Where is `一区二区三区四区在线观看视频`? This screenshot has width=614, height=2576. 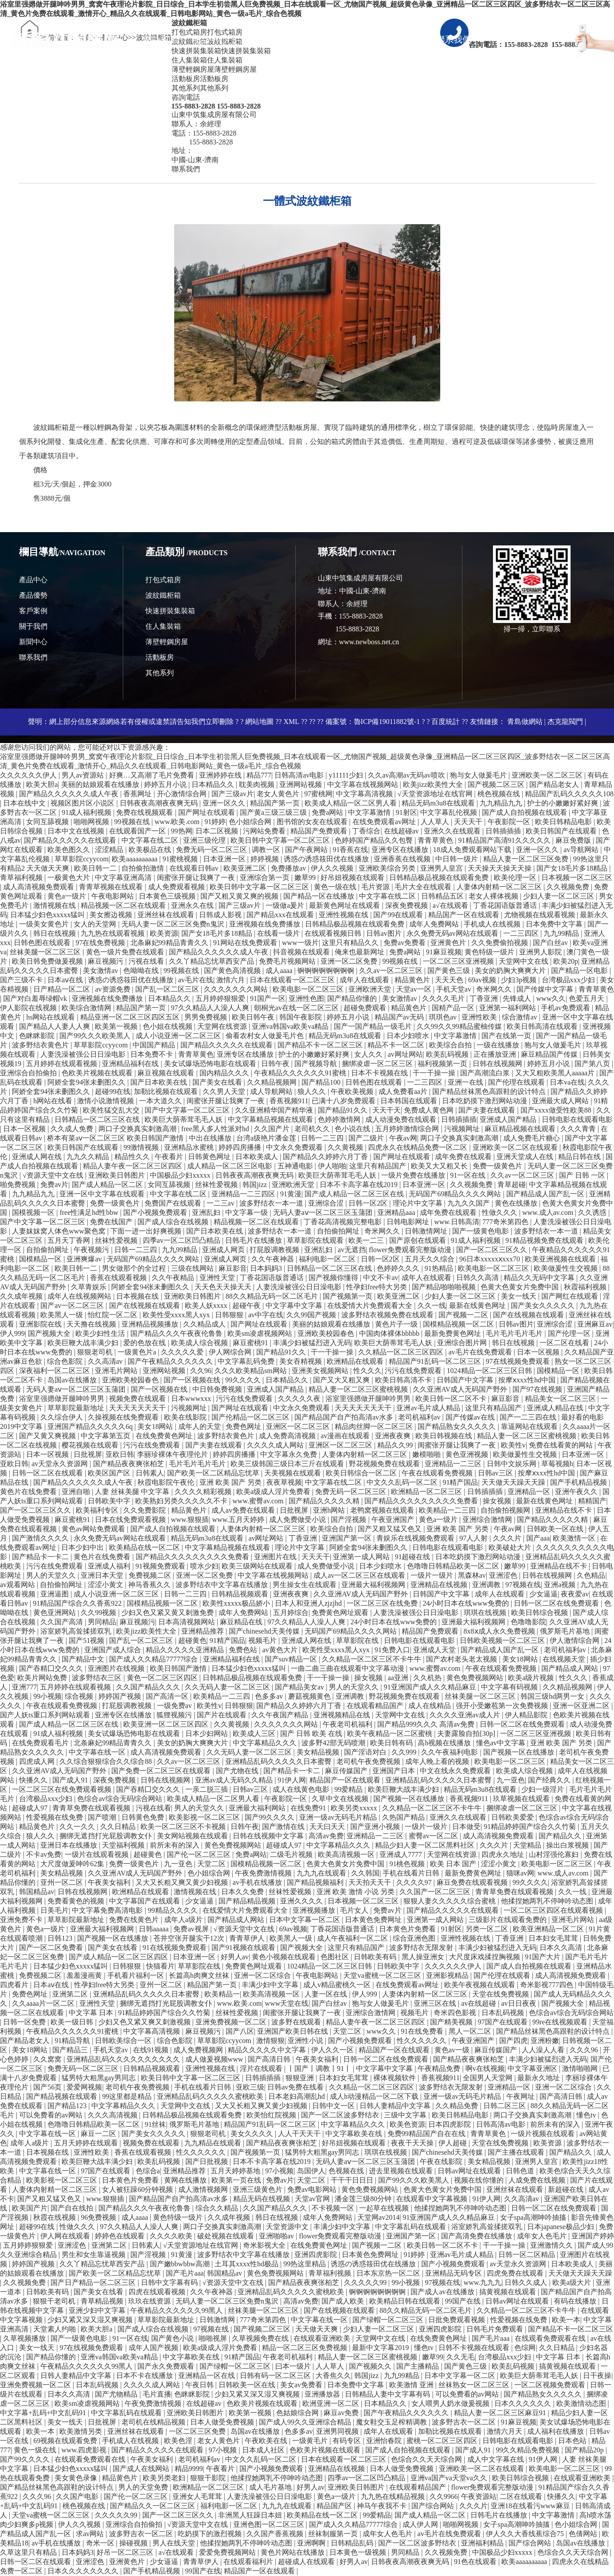 一区二区三区四区在线观看视频 is located at coordinates (554, 1910).